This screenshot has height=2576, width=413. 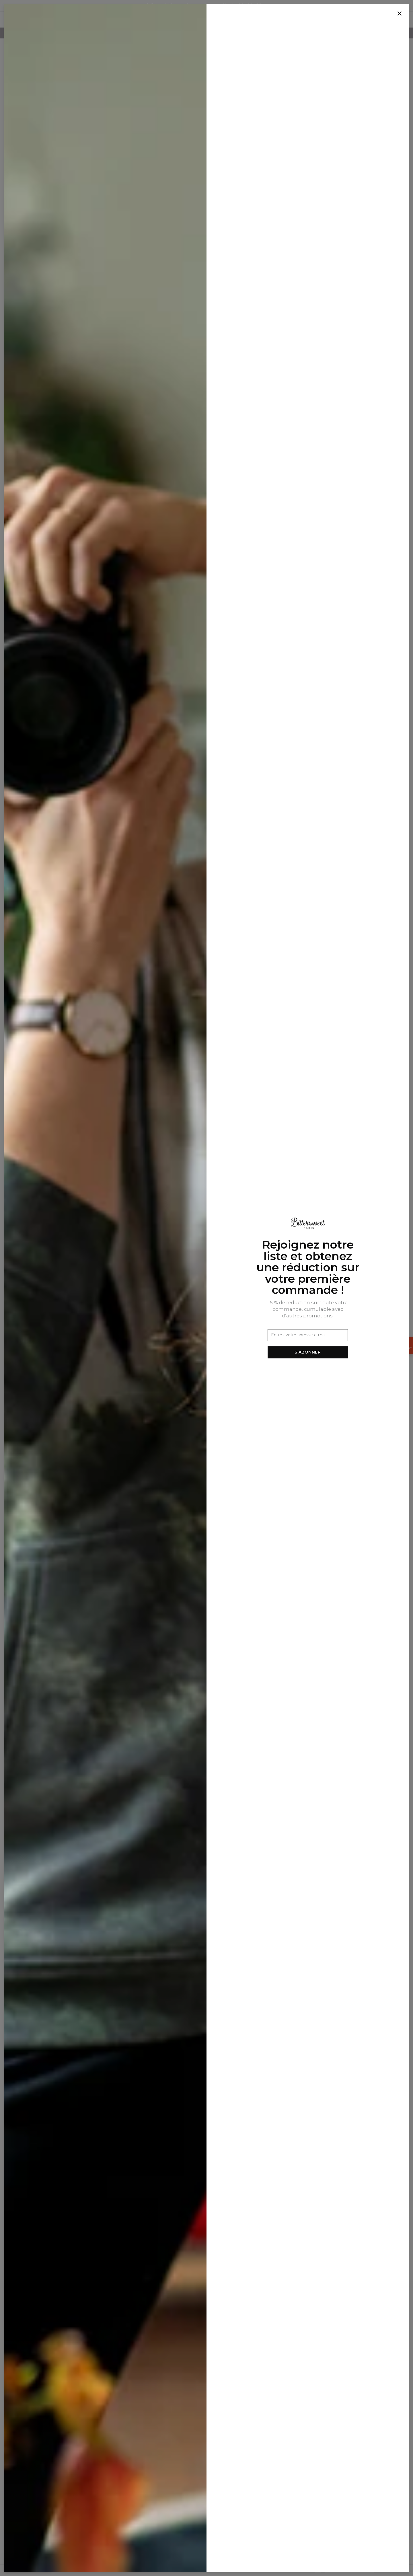 I want to click on 2+1 Promotion, so click(x=139, y=2525).